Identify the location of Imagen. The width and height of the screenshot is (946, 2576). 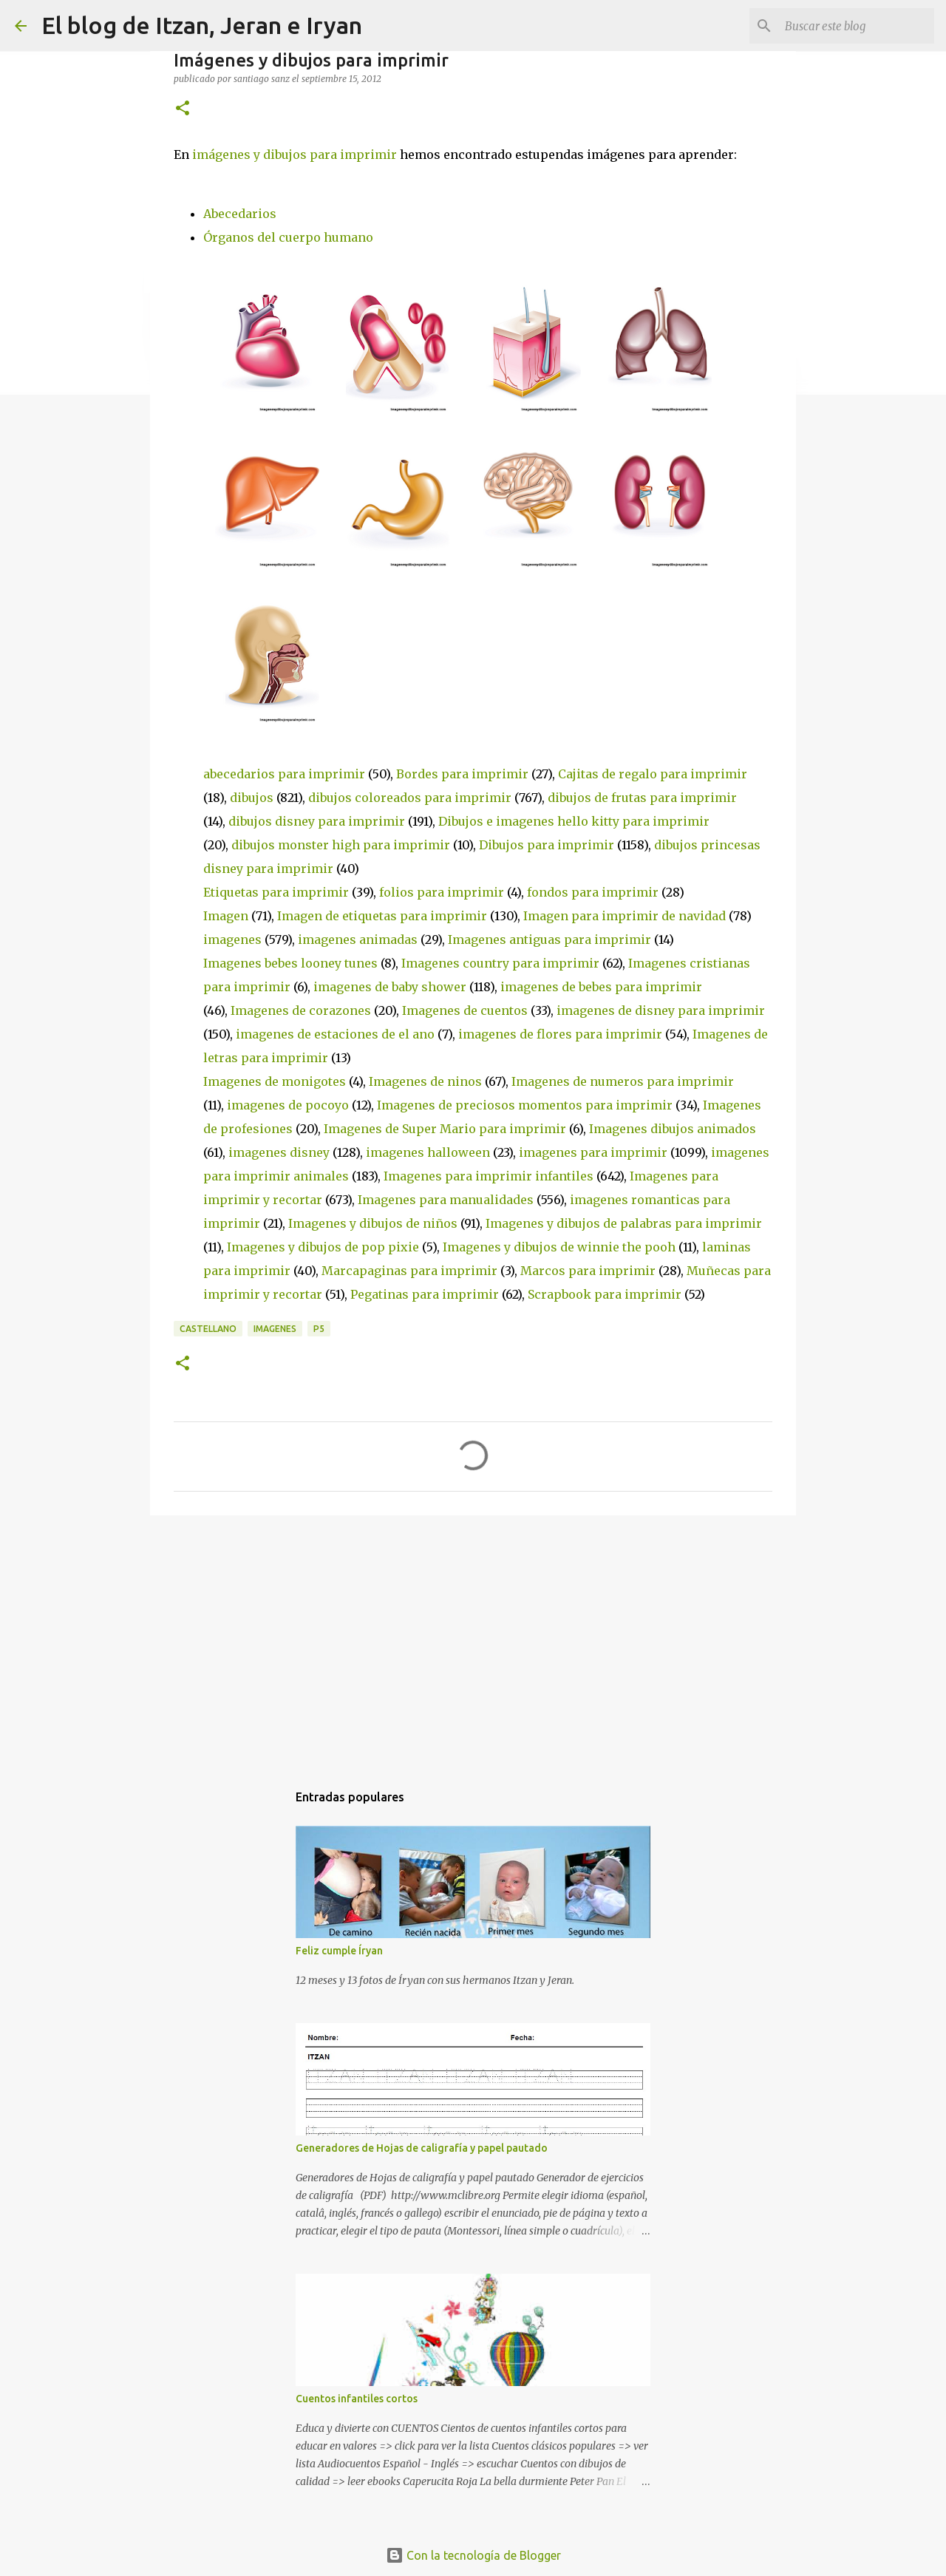
(227, 915).